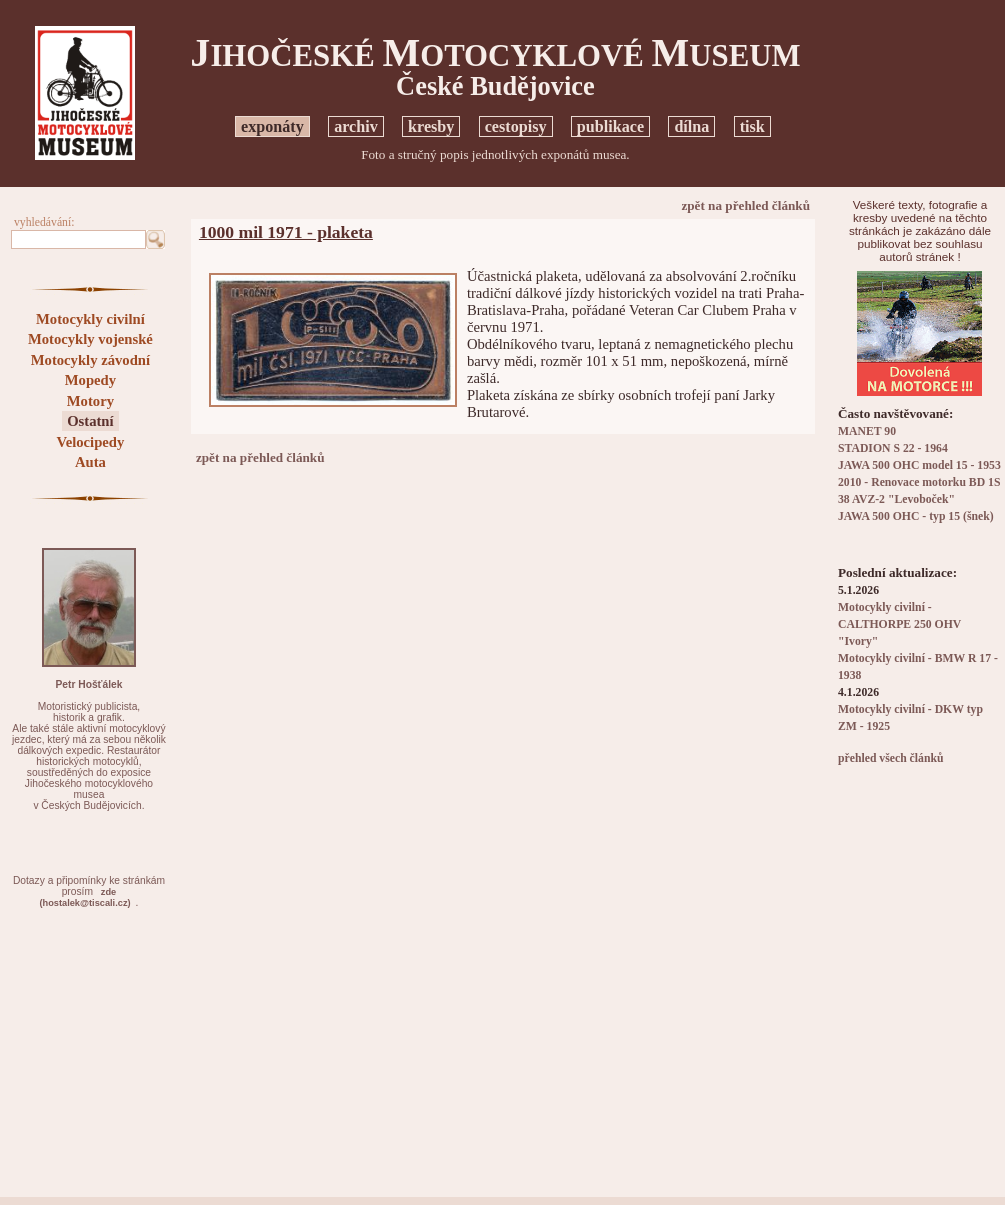 Image resolution: width=1005 pixels, height=1205 pixels. Describe the element at coordinates (431, 126) in the screenshot. I see `kresby` at that location.